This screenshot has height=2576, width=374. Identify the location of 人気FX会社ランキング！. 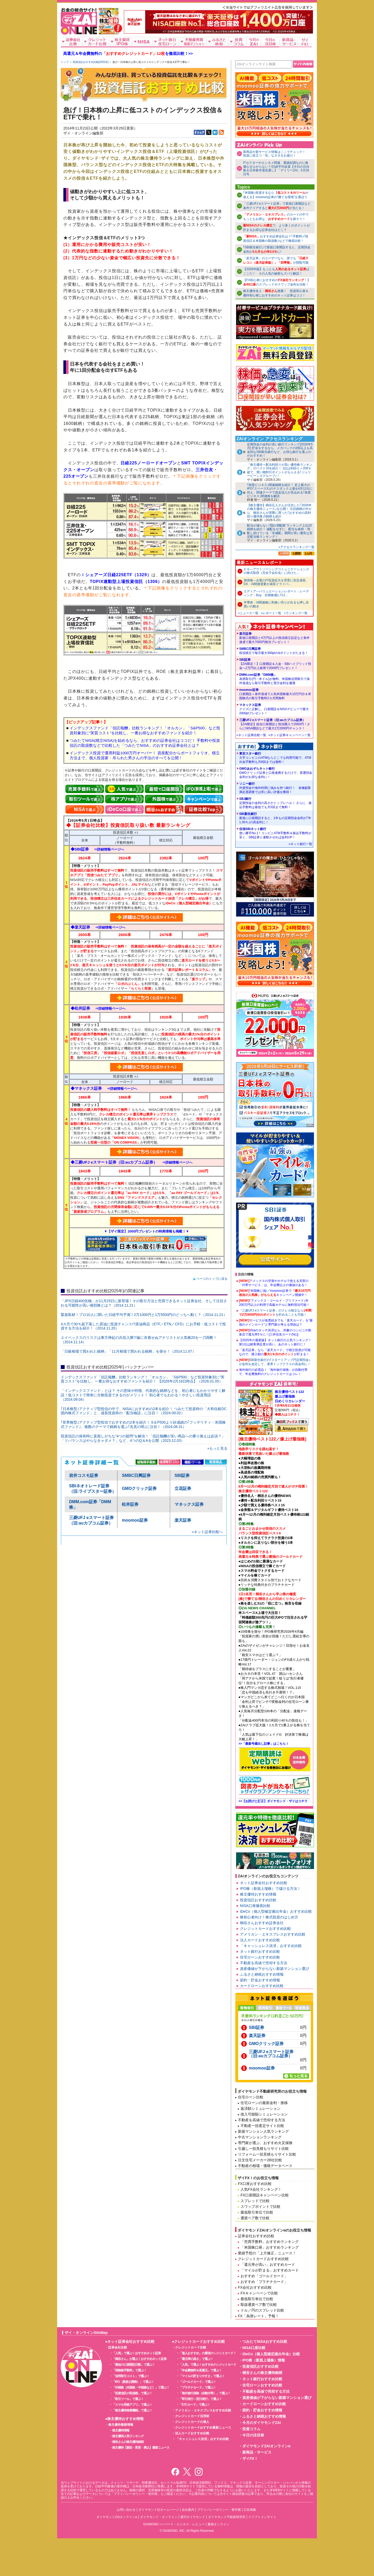
(261, 2189).